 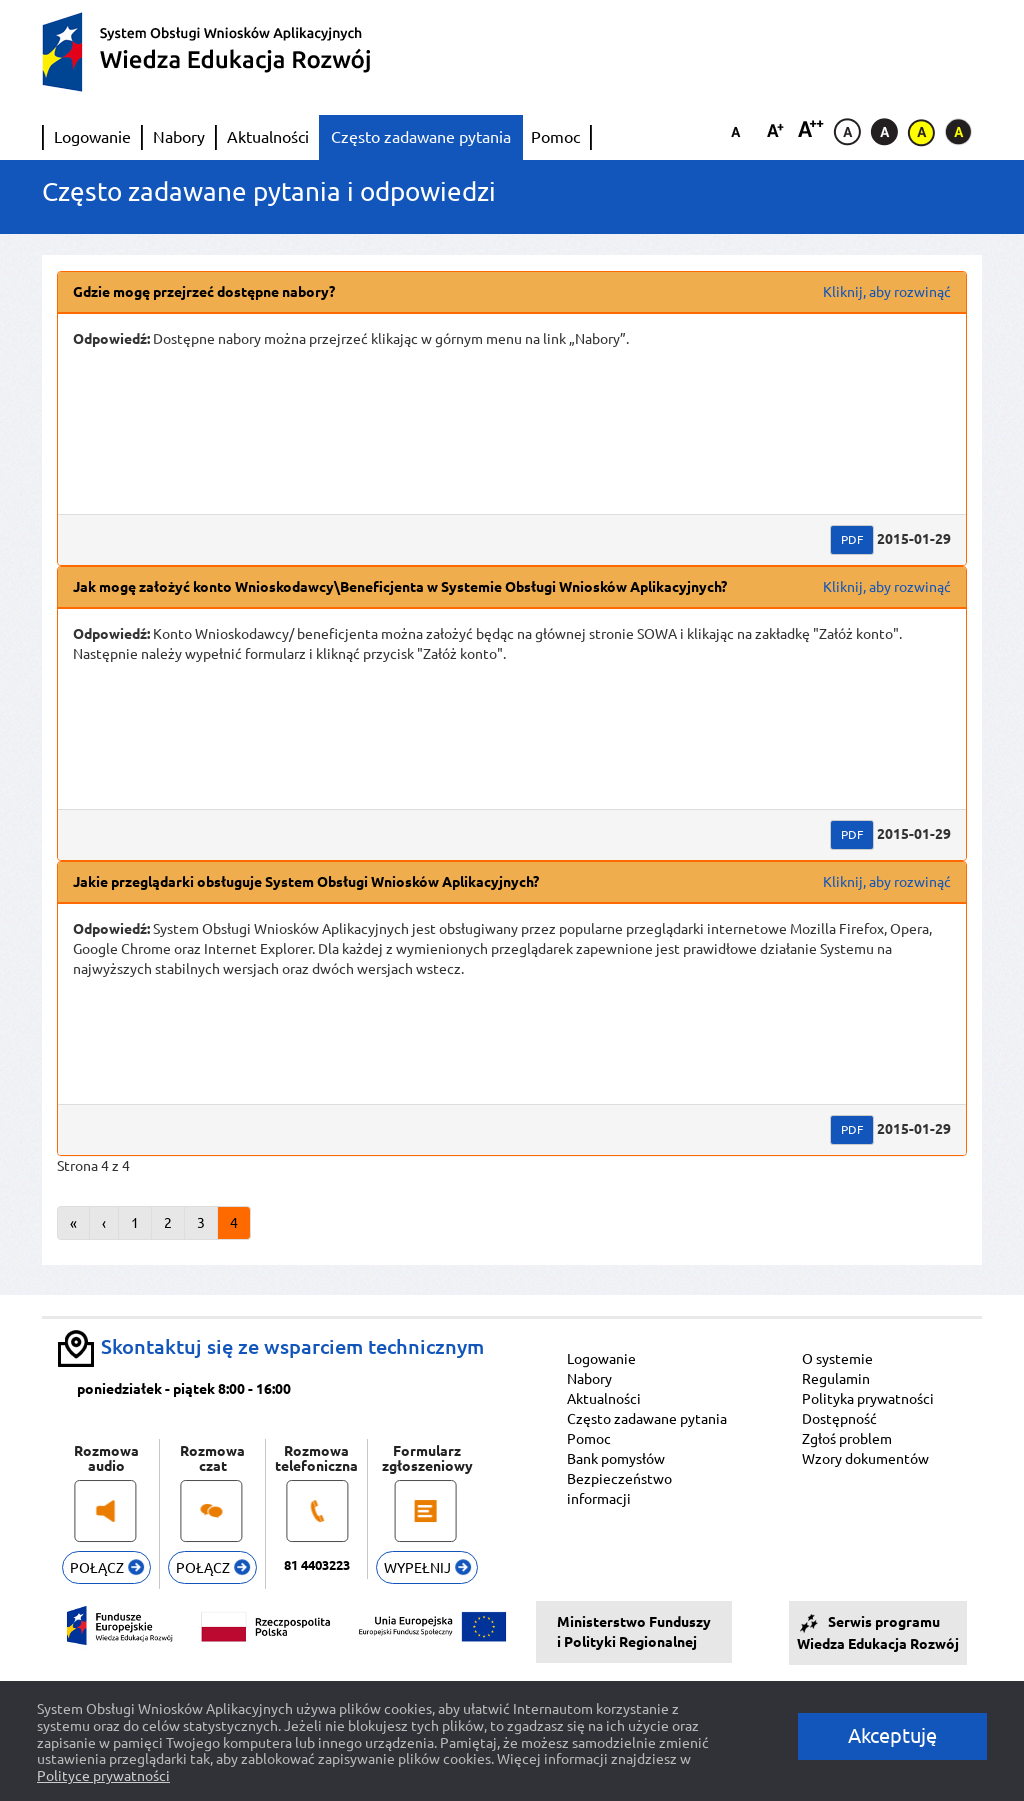 What do you see at coordinates (104, 1223) in the screenshot?
I see `‹ [Przejdź do poprzedniej strony tabeli.]` at bounding box center [104, 1223].